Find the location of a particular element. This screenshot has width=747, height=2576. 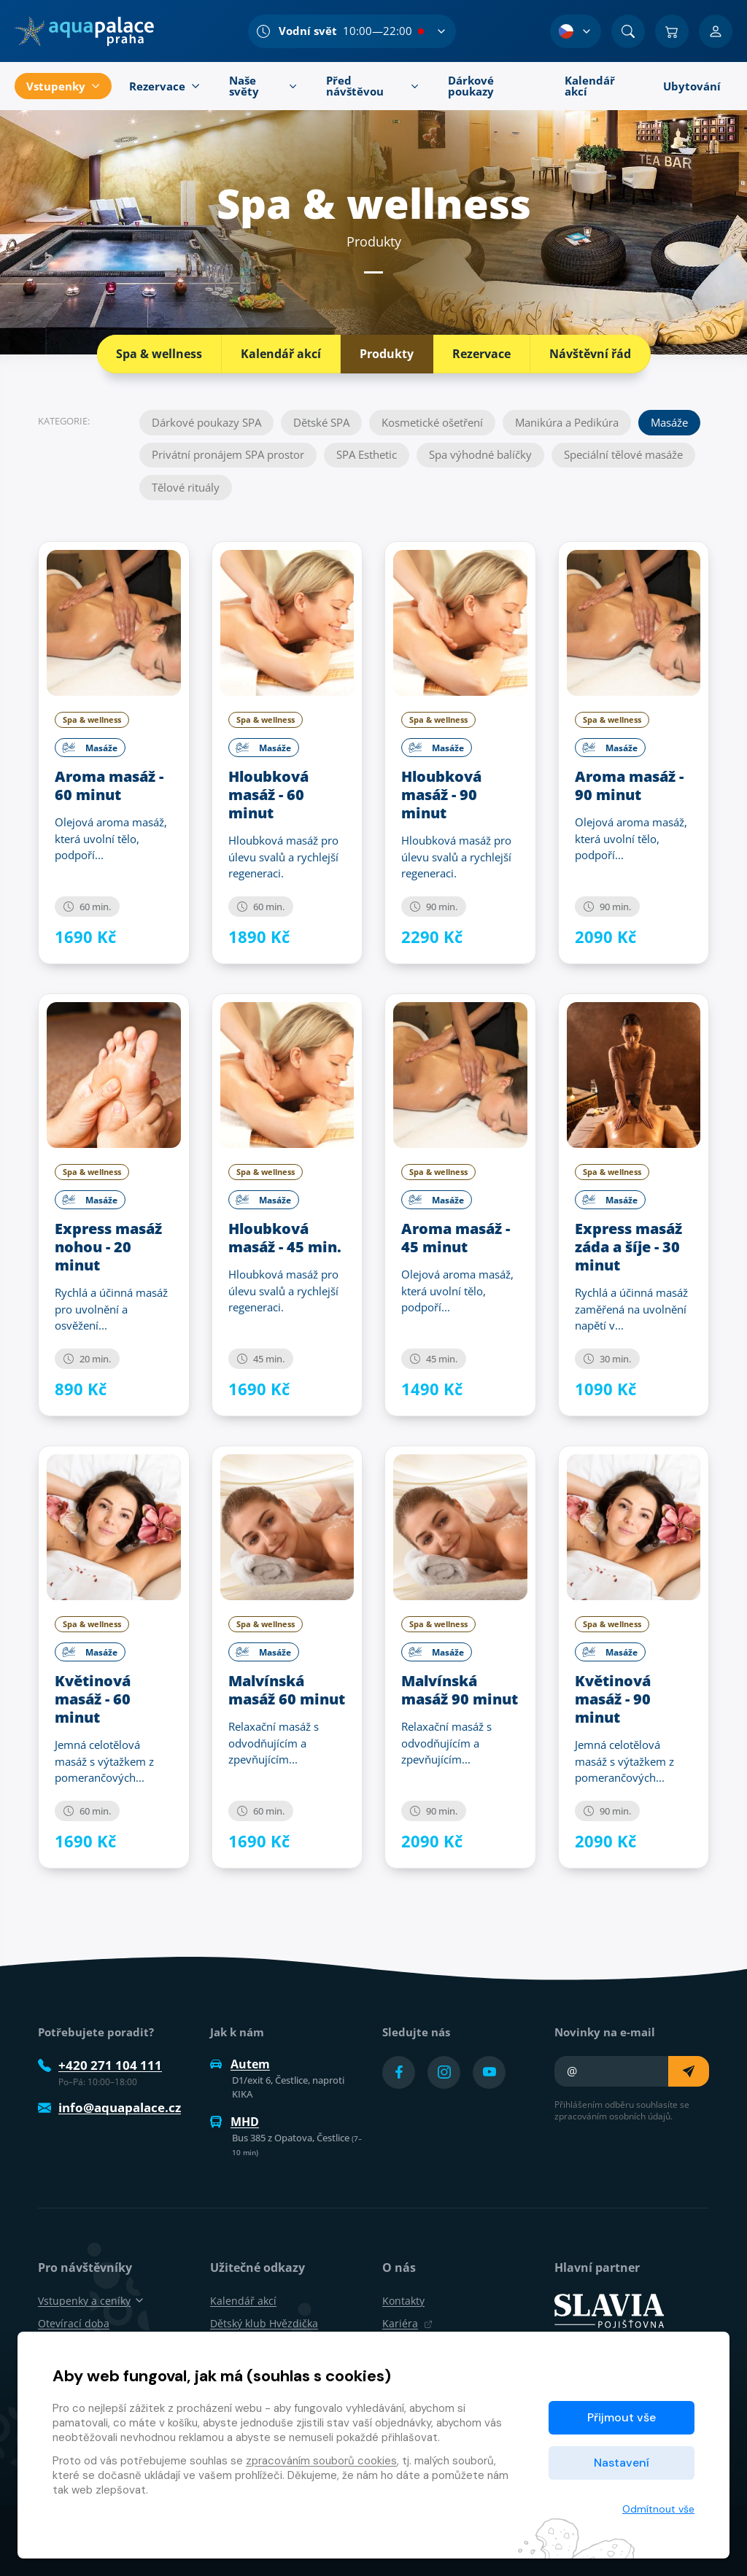

[Přejít na YouTube účet] is located at coordinates (489, 2072).